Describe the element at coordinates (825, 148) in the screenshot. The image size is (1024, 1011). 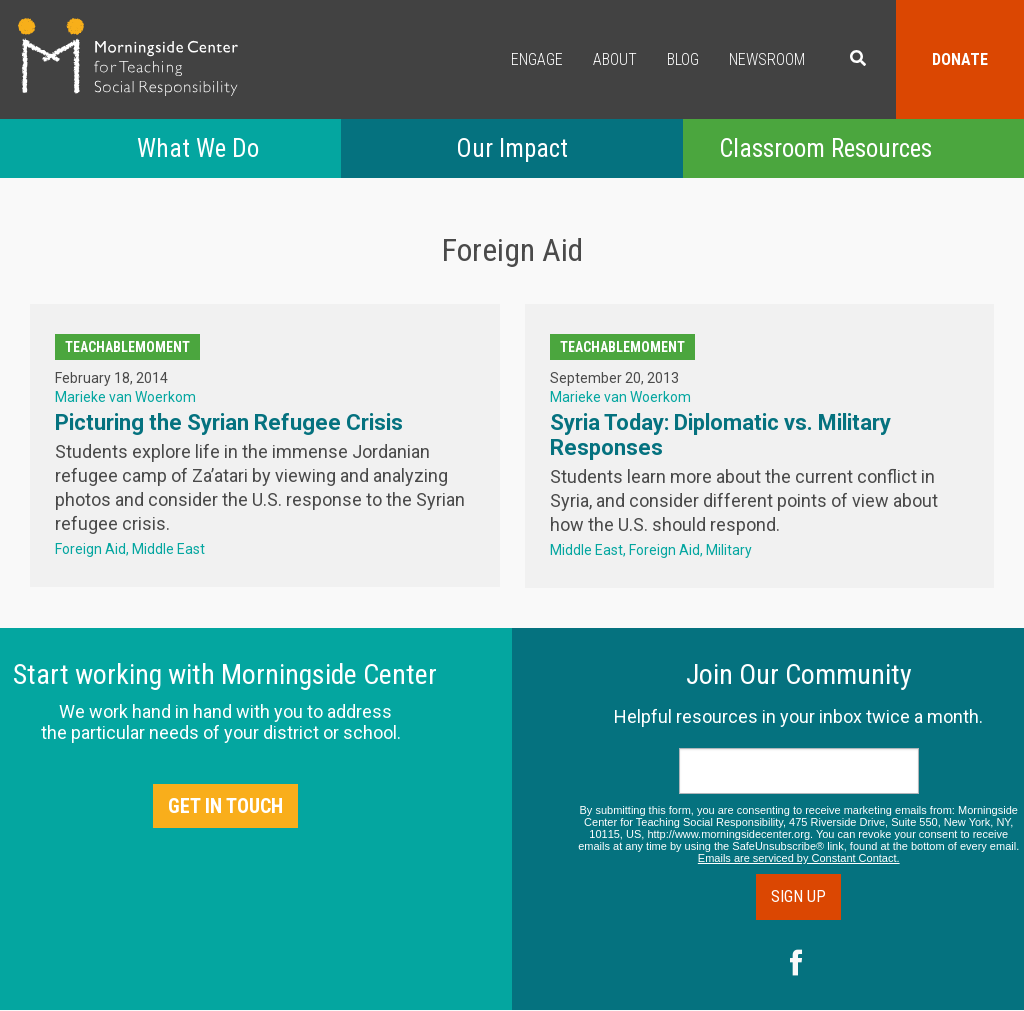
I see `Classroom Resources` at that location.